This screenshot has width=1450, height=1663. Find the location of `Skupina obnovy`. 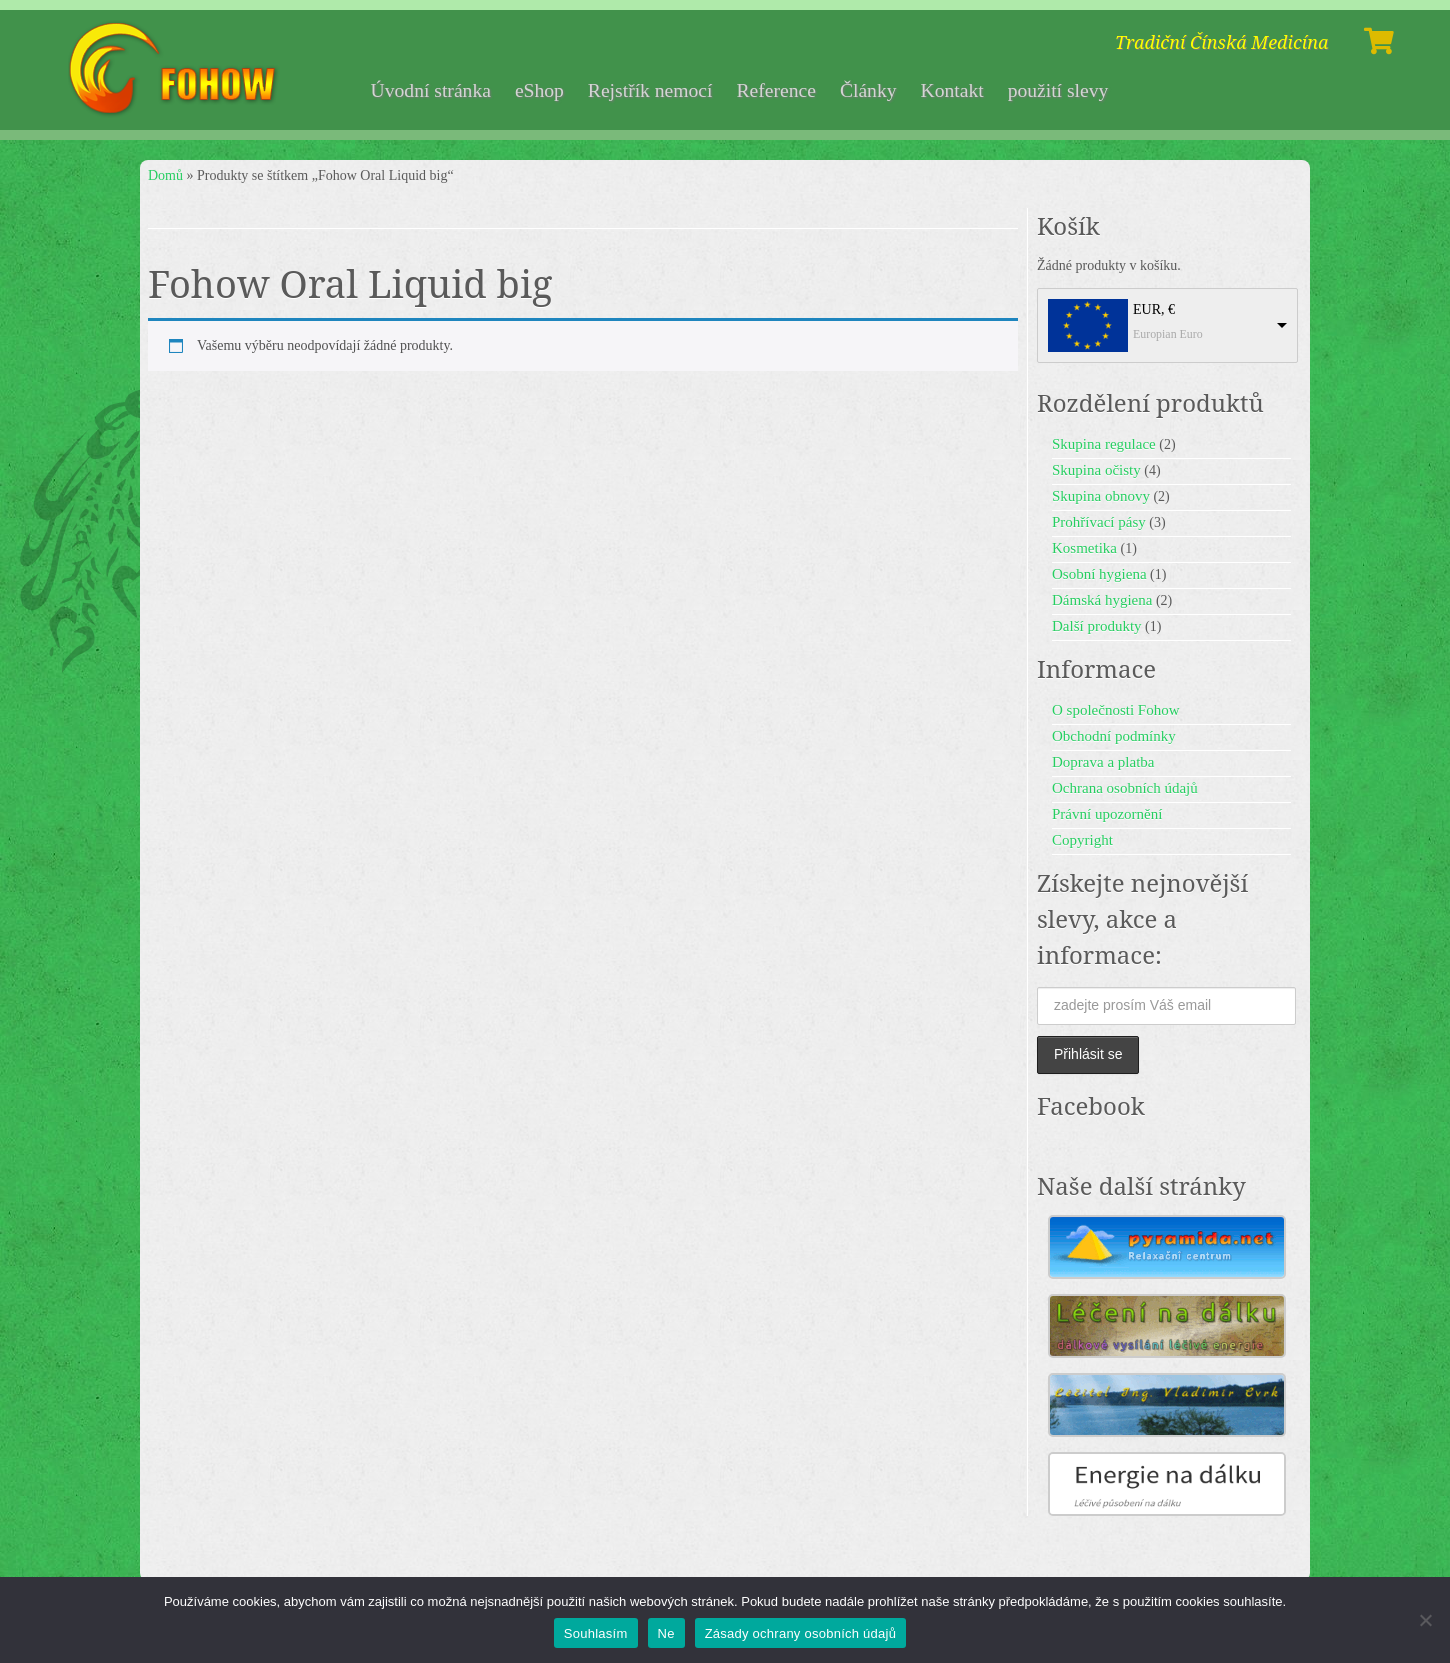

Skupina obnovy is located at coordinates (1101, 496).